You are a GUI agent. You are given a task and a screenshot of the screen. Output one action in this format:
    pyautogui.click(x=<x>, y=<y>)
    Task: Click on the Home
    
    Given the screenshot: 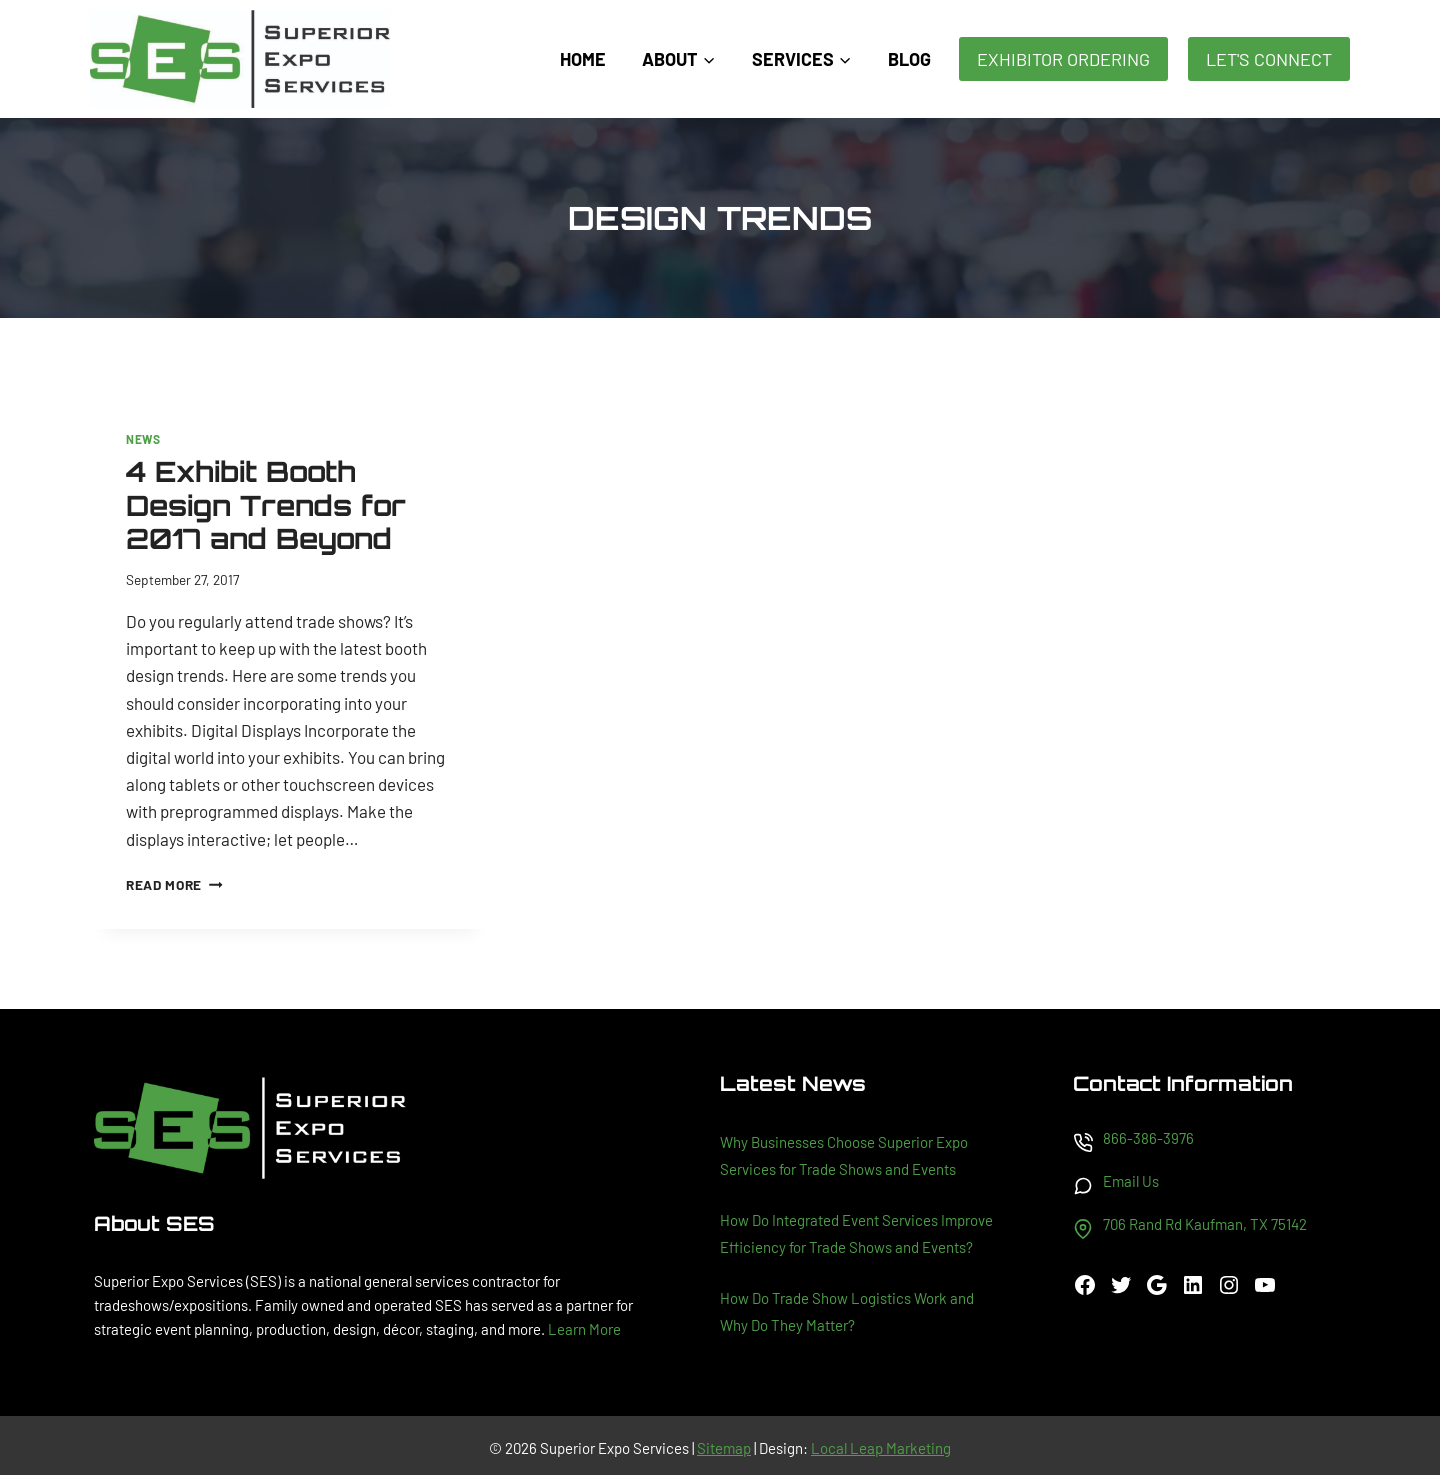 What is the action you would take?
    pyautogui.click(x=583, y=59)
    